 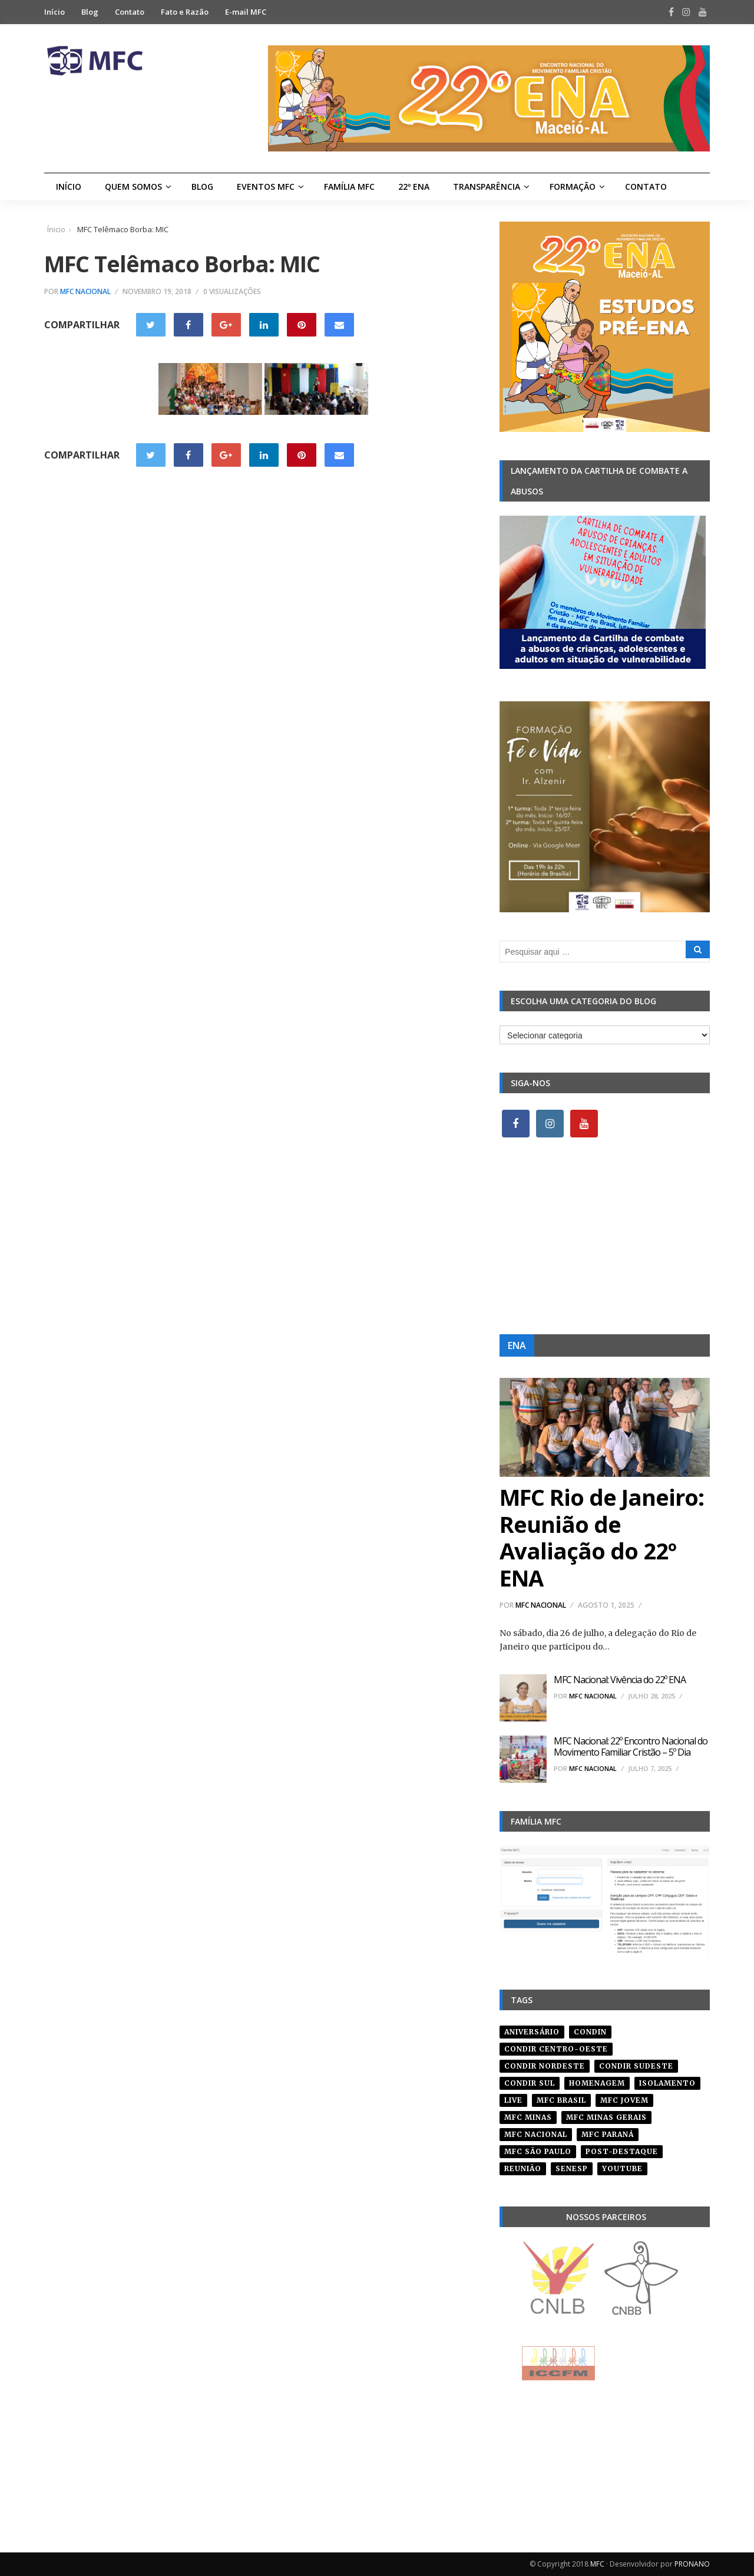 I want to click on CONDIR Sudeste, so click(x=636, y=2066).